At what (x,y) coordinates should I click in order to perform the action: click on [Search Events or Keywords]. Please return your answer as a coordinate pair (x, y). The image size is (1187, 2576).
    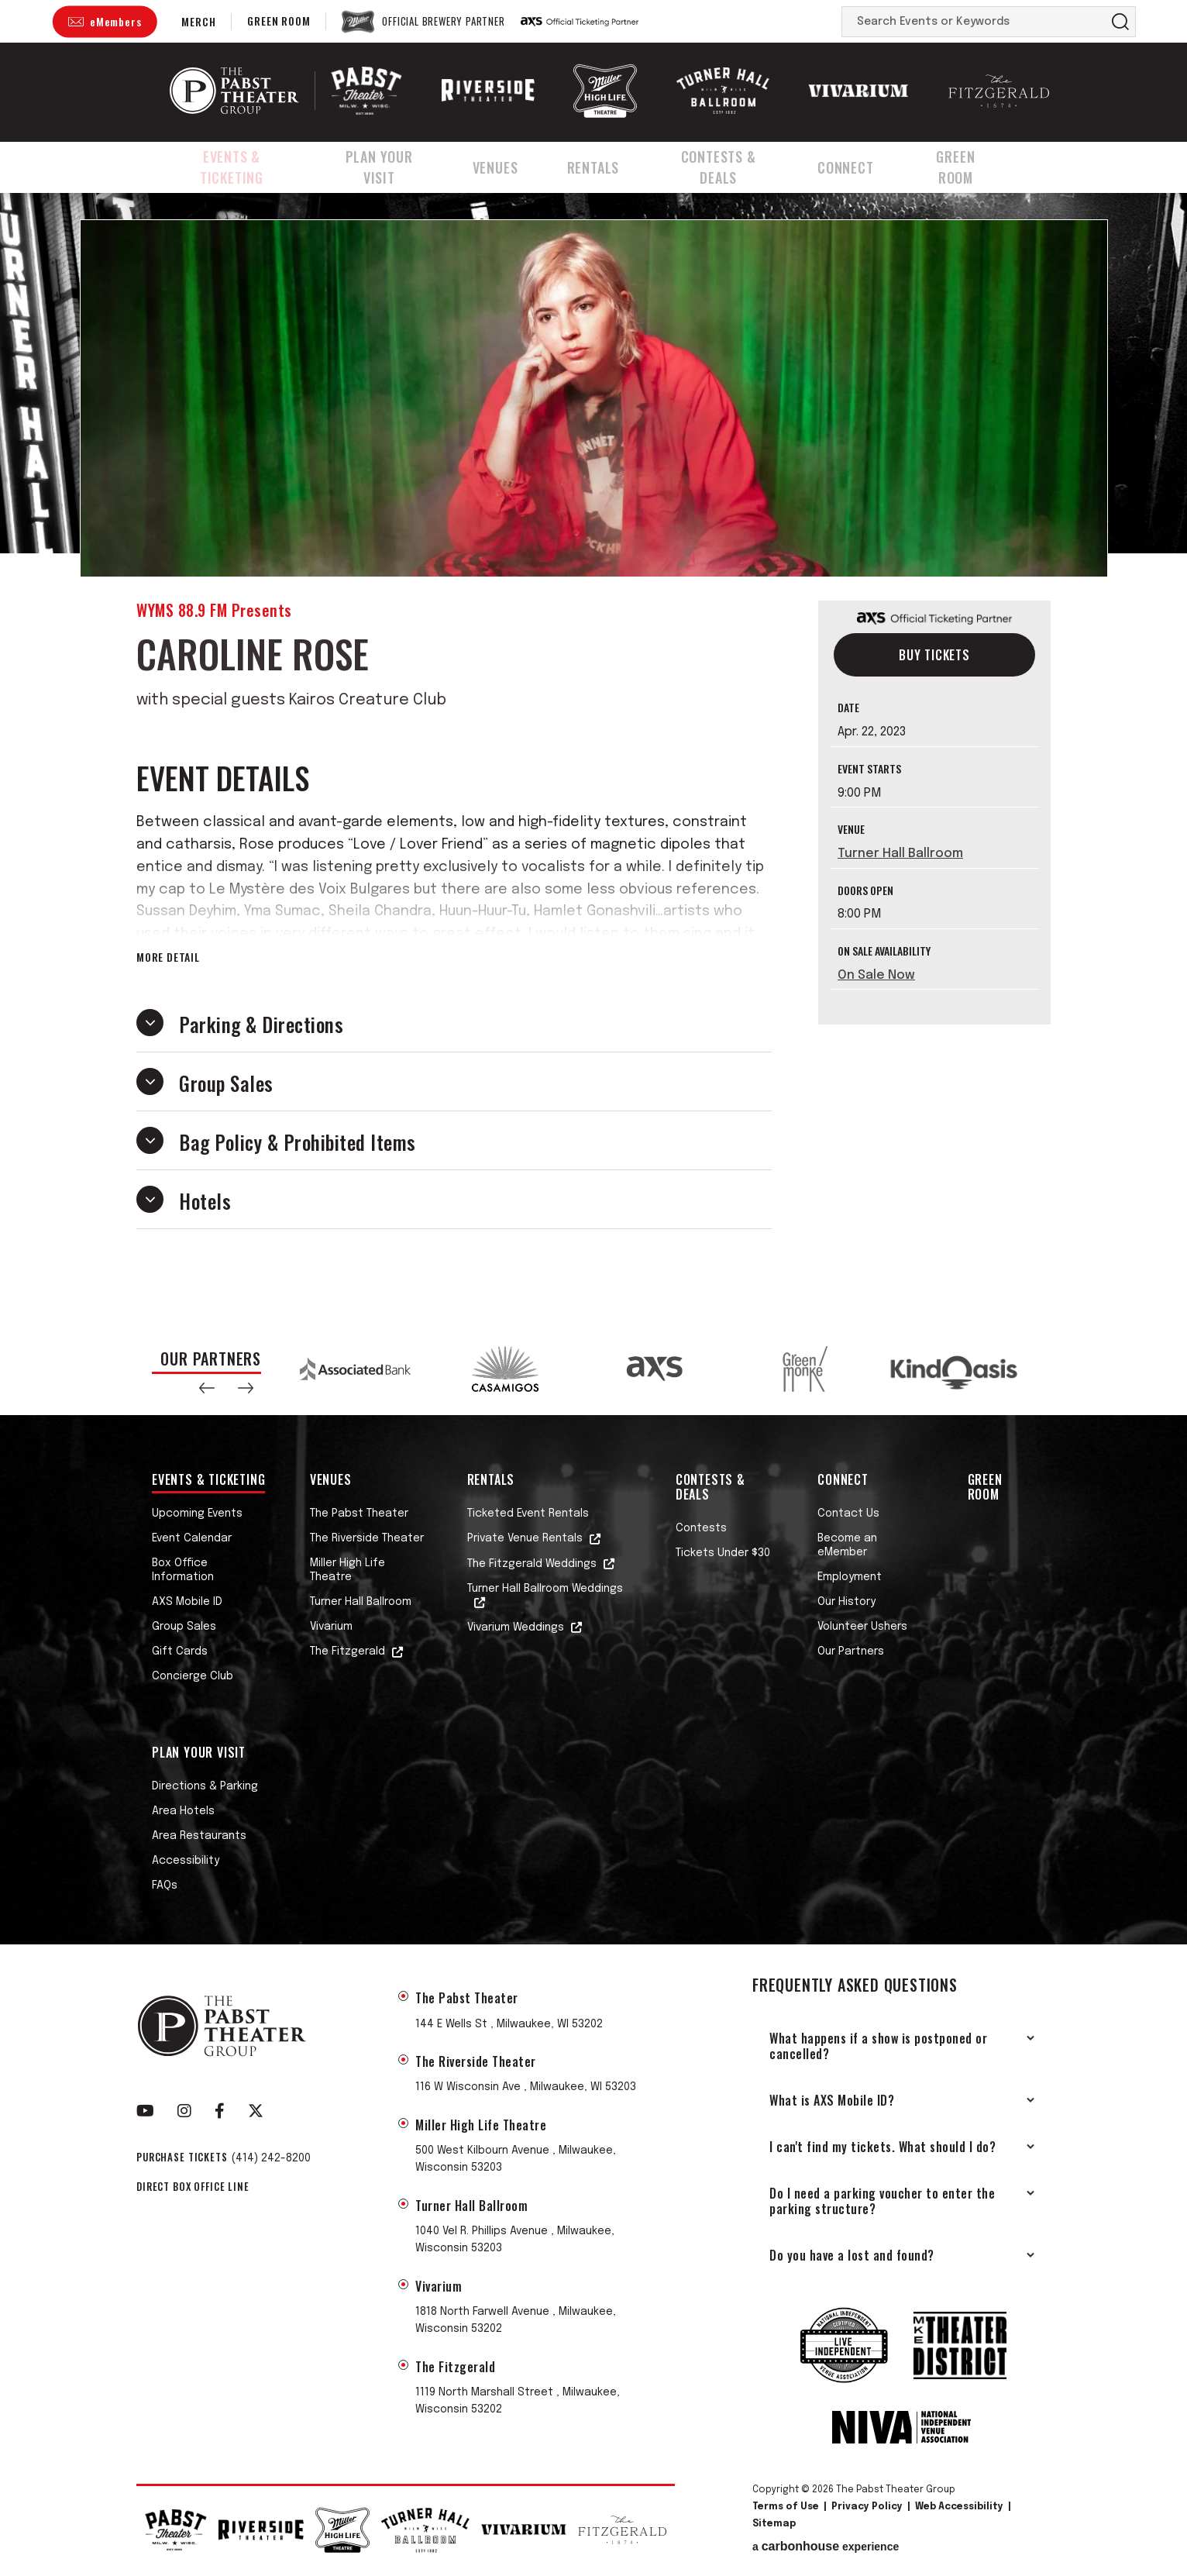
    Looking at the image, I should click on (974, 21).